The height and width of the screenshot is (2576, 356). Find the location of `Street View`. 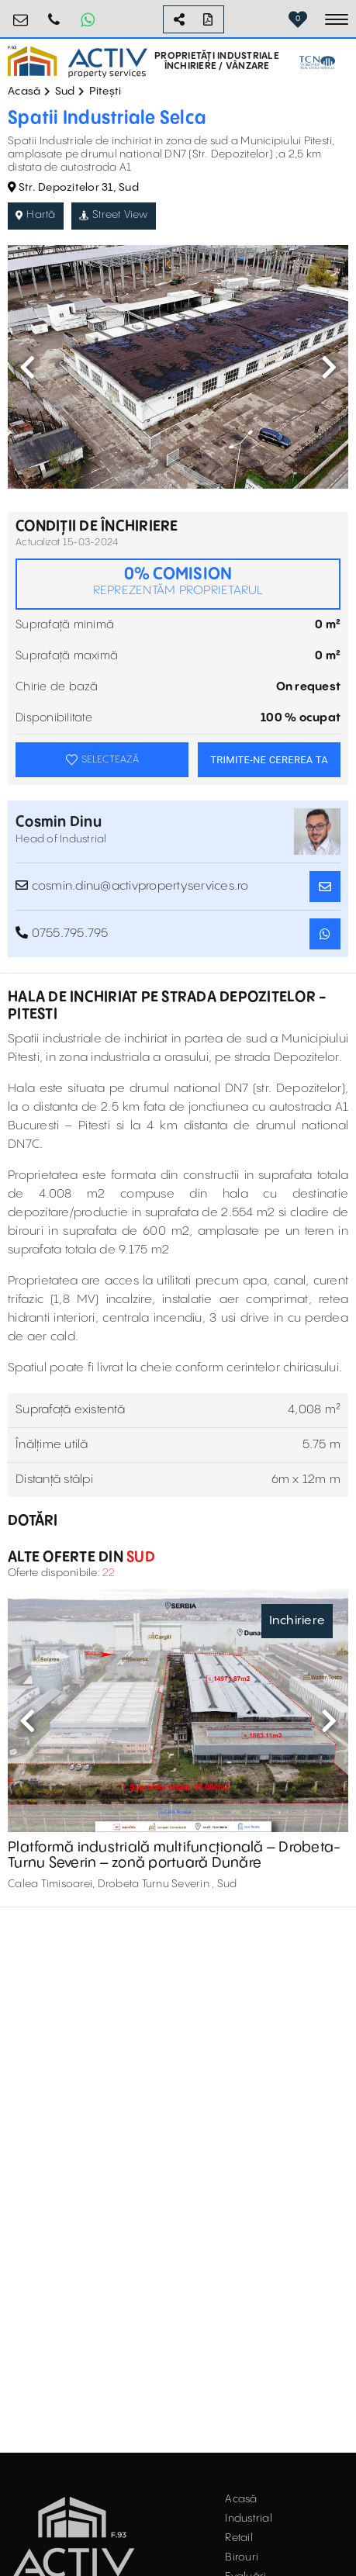

Street View is located at coordinates (113, 214).